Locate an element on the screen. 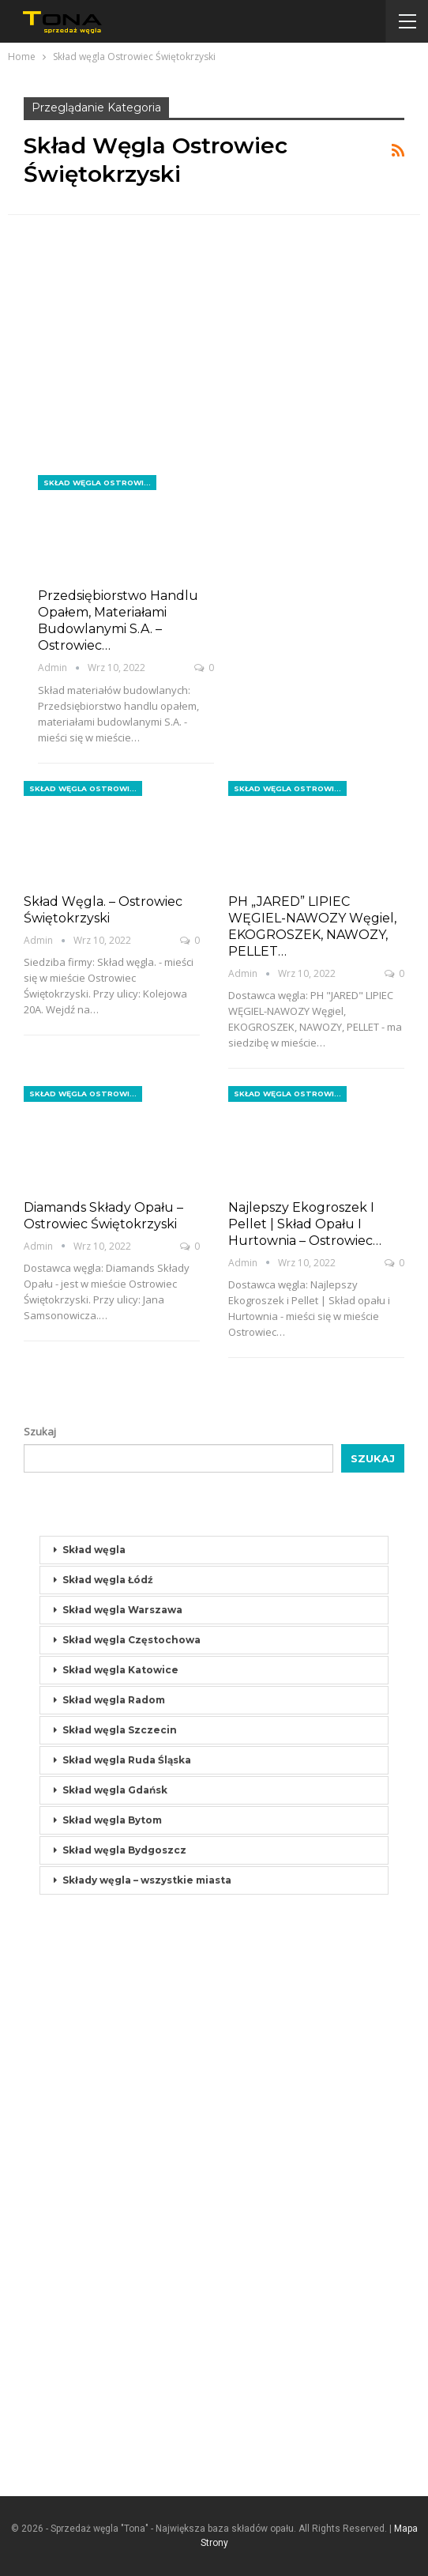  Skład węgla Ostrowiec Świętokrzyski is located at coordinates (99, 482).